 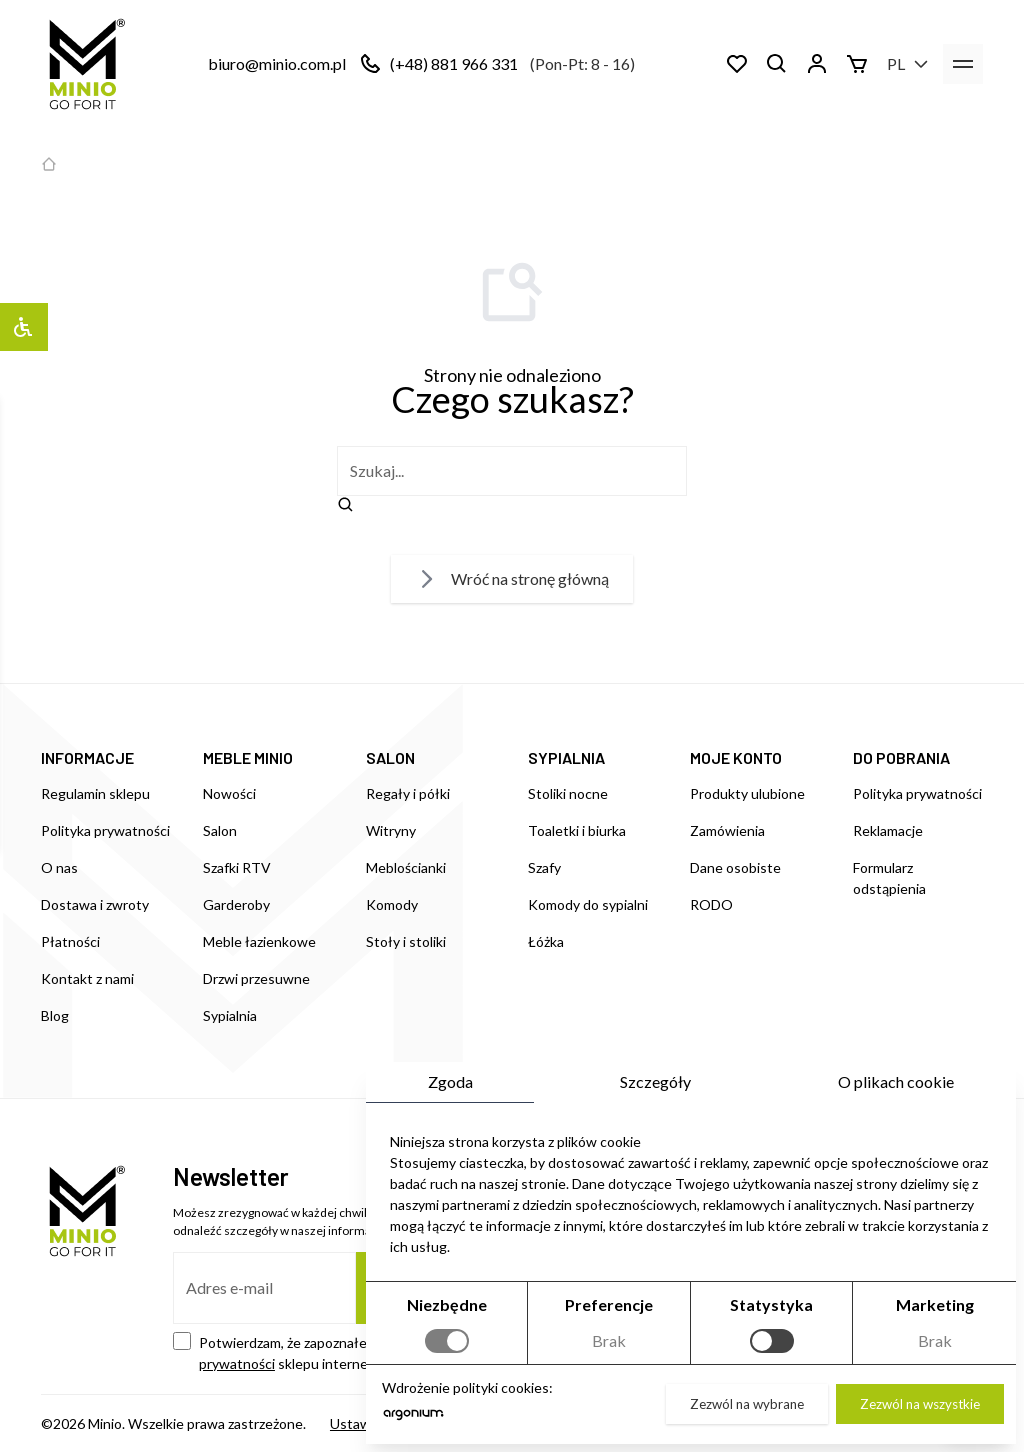 What do you see at coordinates (454, 63) in the screenshot?
I see `(+48) 881 966 331` at bounding box center [454, 63].